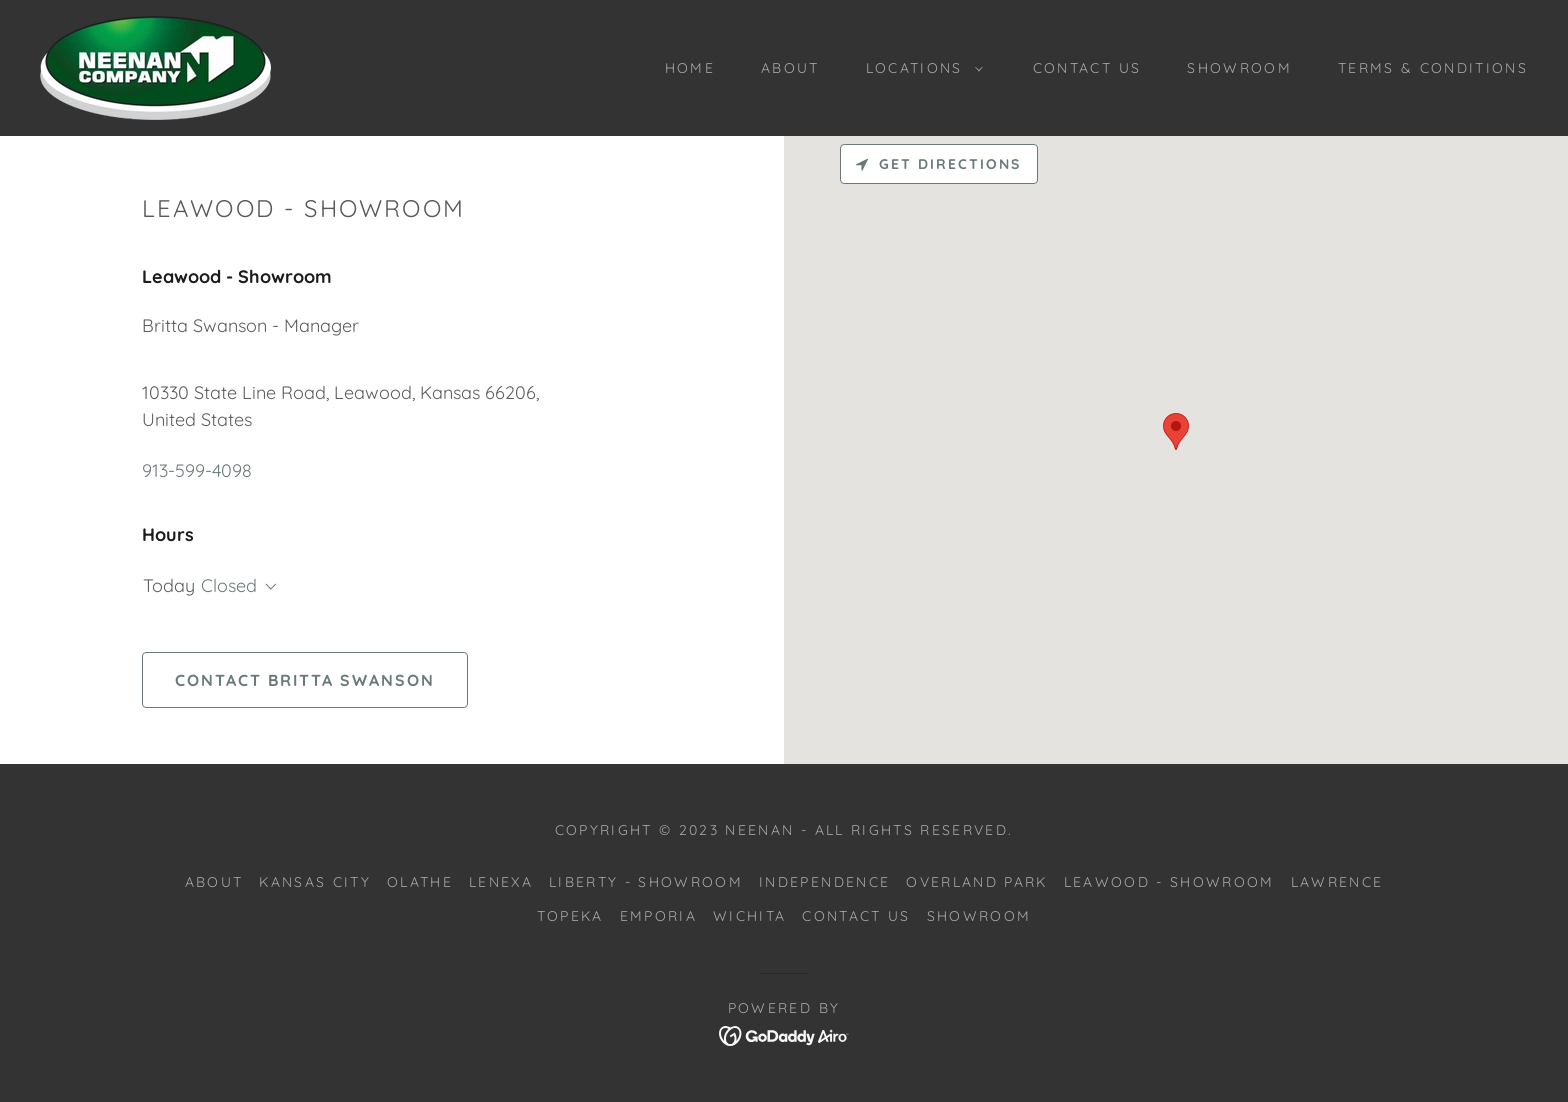 The image size is (1568, 1102). Describe the element at coordinates (501, 882) in the screenshot. I see `Lenexa [link]` at that location.